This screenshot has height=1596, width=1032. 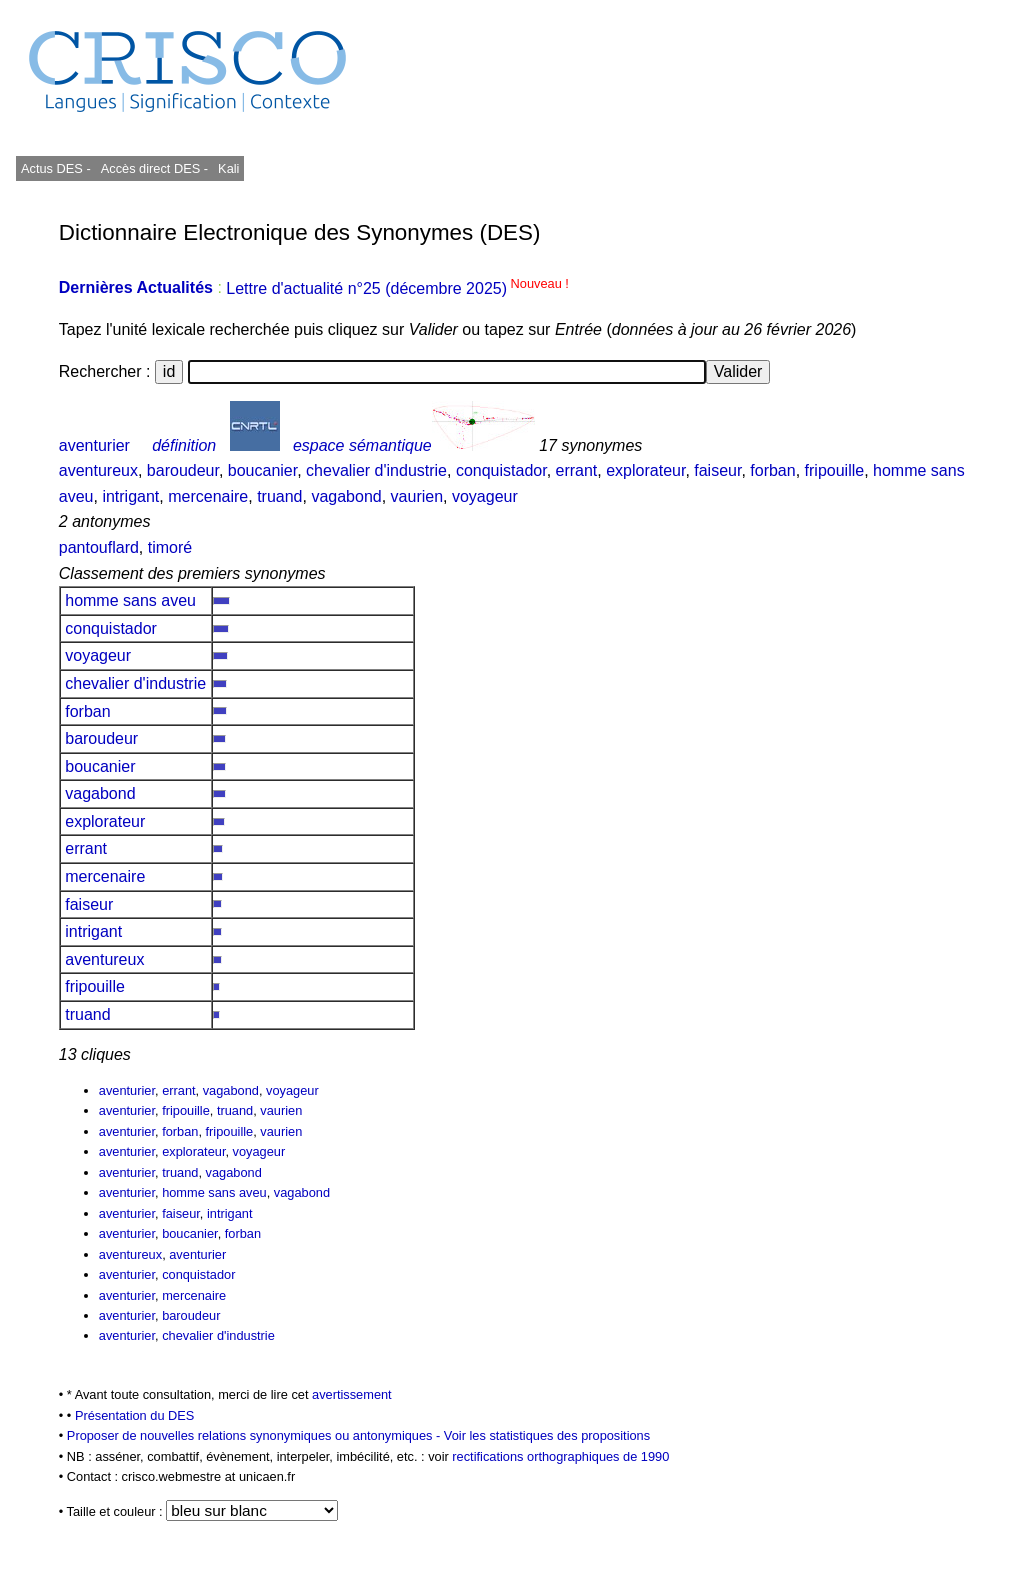 I want to click on aventurier, so click(x=94, y=445).